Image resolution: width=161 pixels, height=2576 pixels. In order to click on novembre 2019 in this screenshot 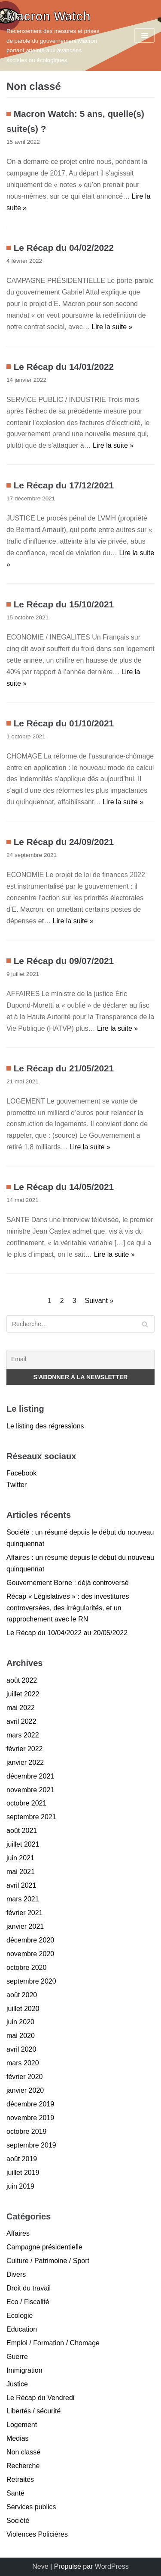, I will do `click(30, 2117)`.